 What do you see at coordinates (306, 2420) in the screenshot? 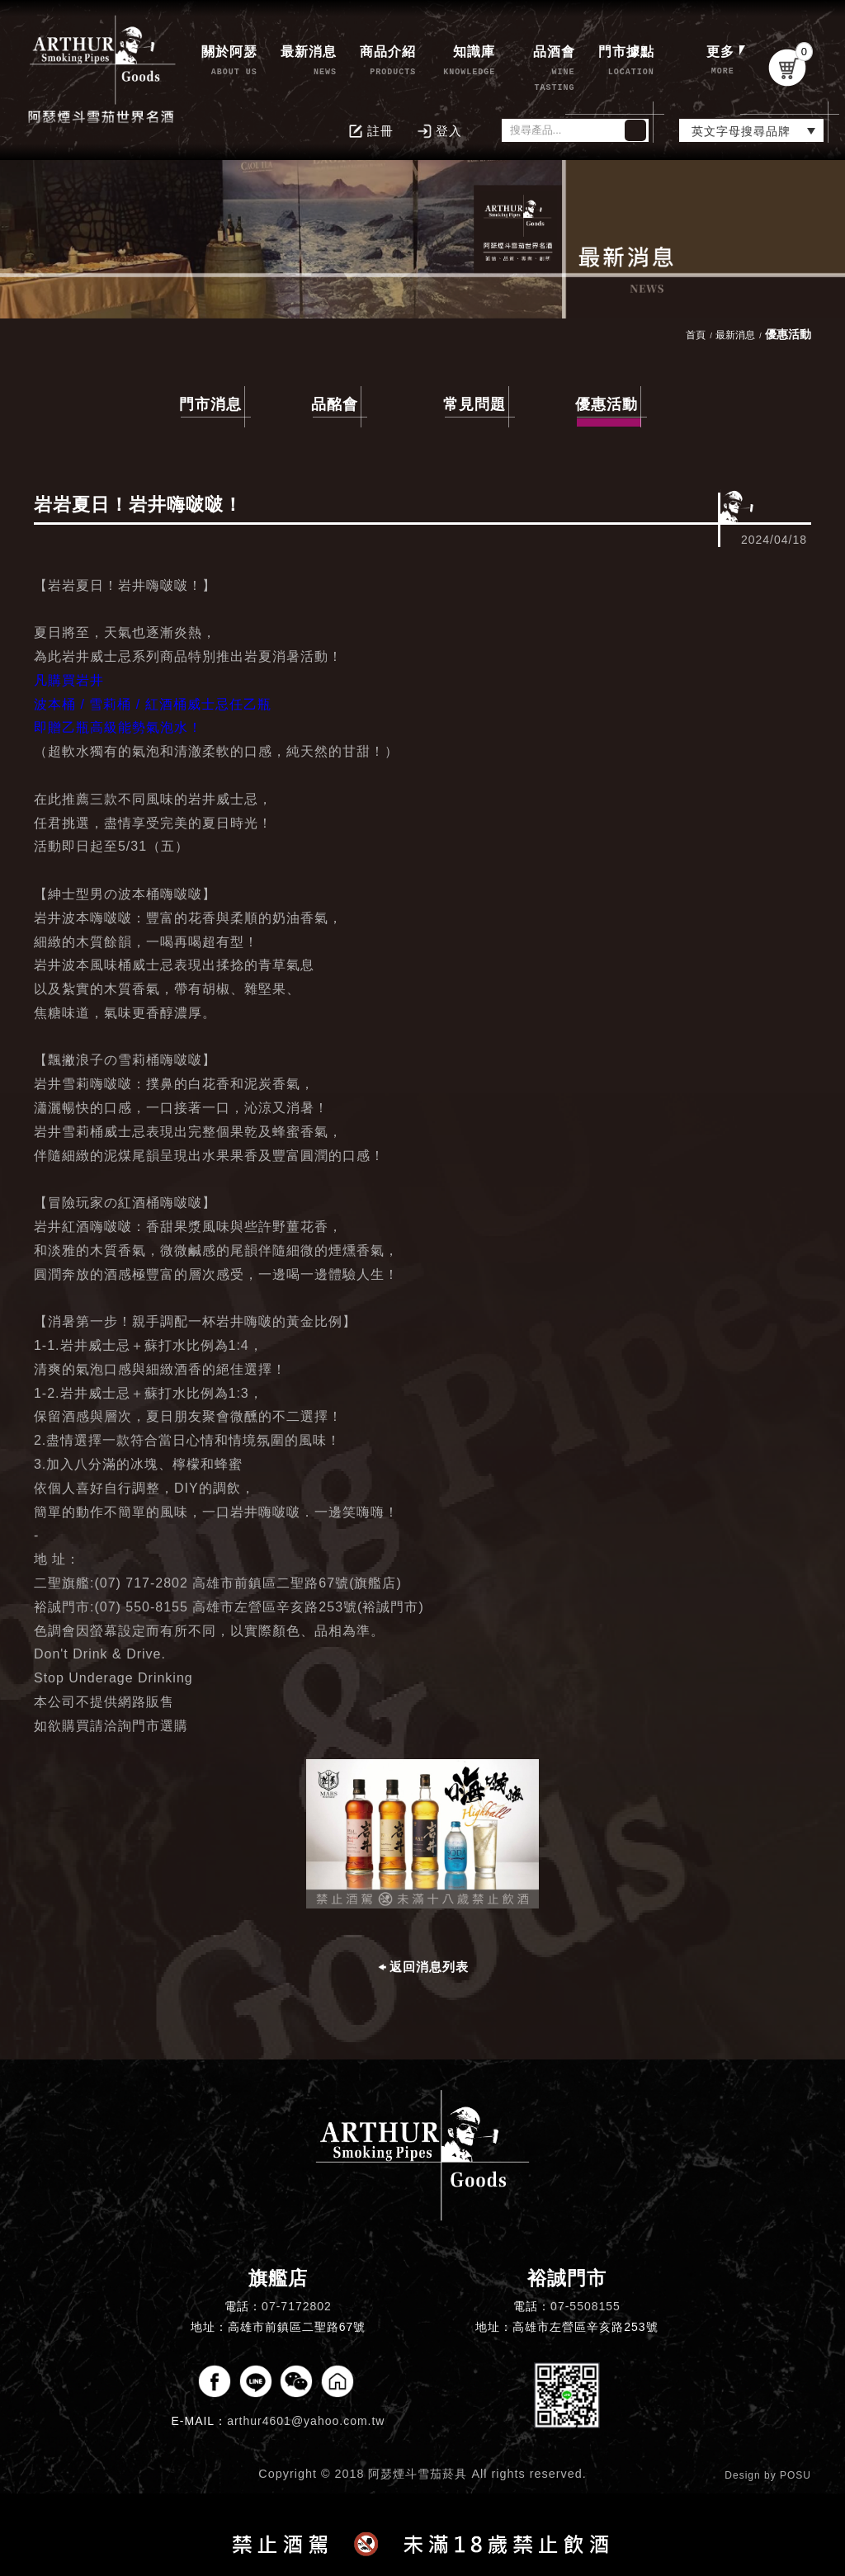
I see `arthur4601@yahoo.com.tw` at bounding box center [306, 2420].